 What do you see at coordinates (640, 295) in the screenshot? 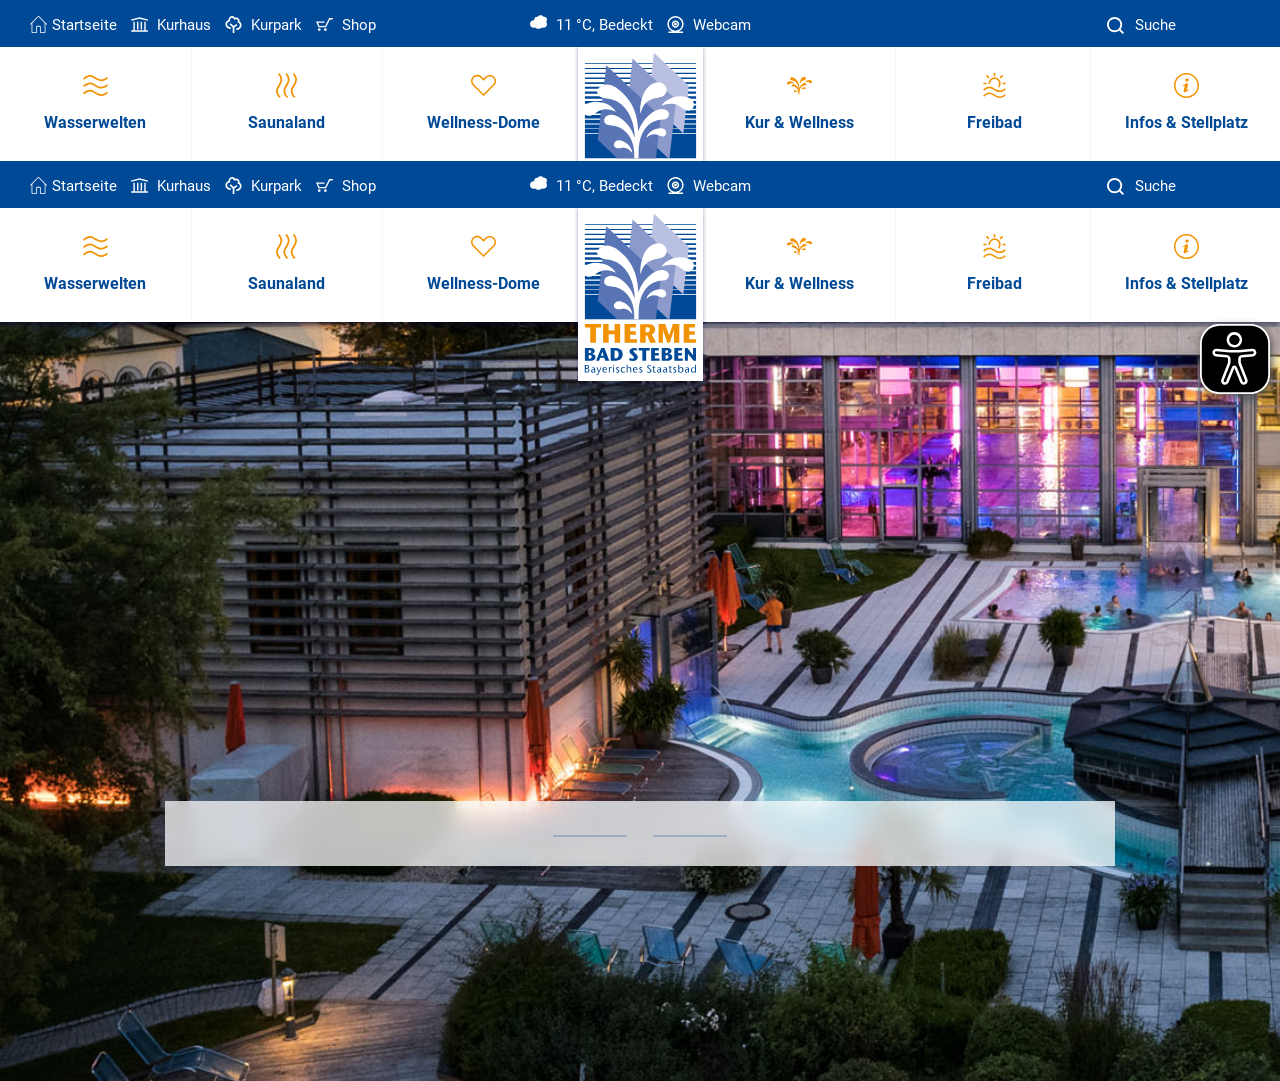
I see `[Therme Bad Steben Startseite]` at bounding box center [640, 295].